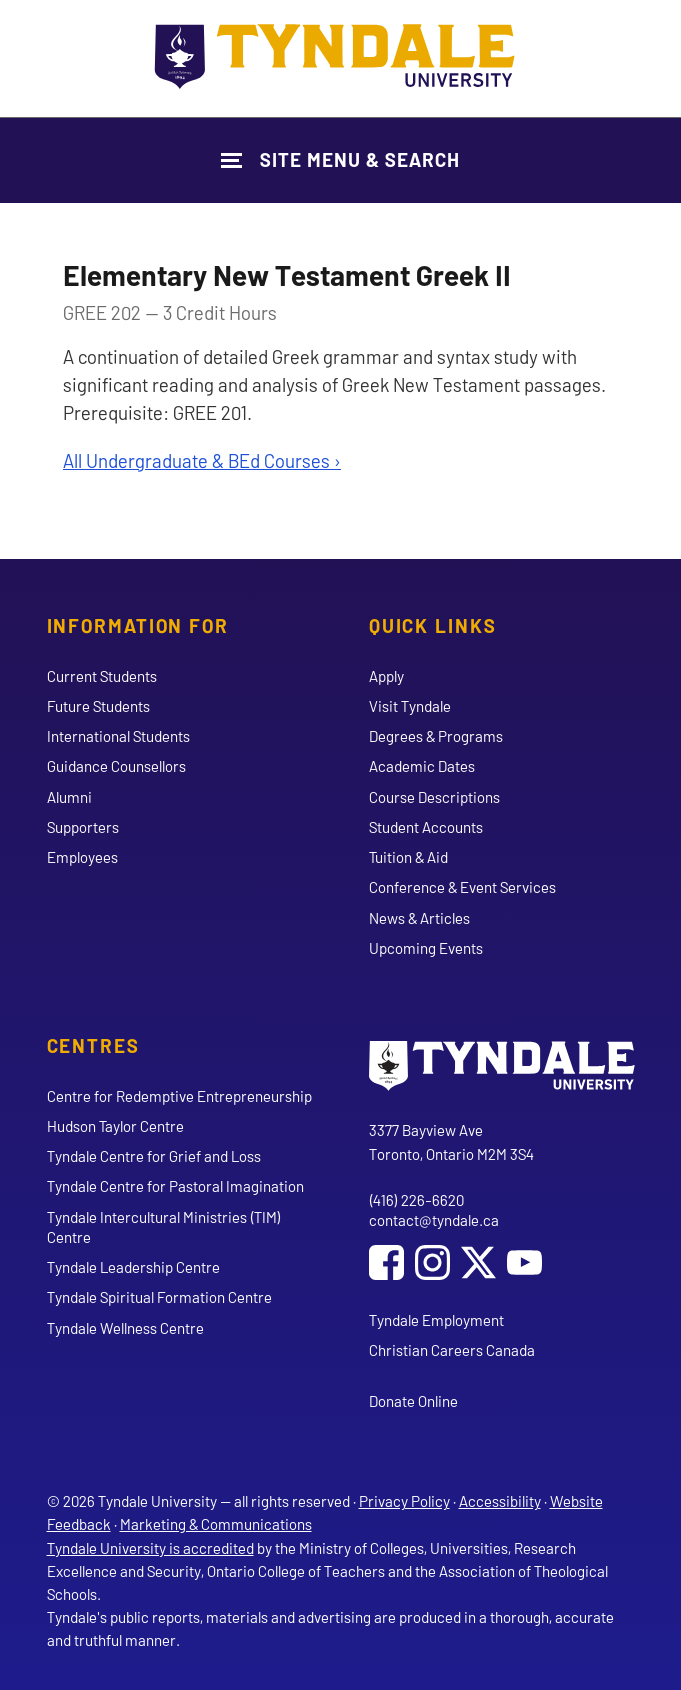 This screenshot has height=1690, width=681. I want to click on Marketing & Communications, so click(216, 1524).